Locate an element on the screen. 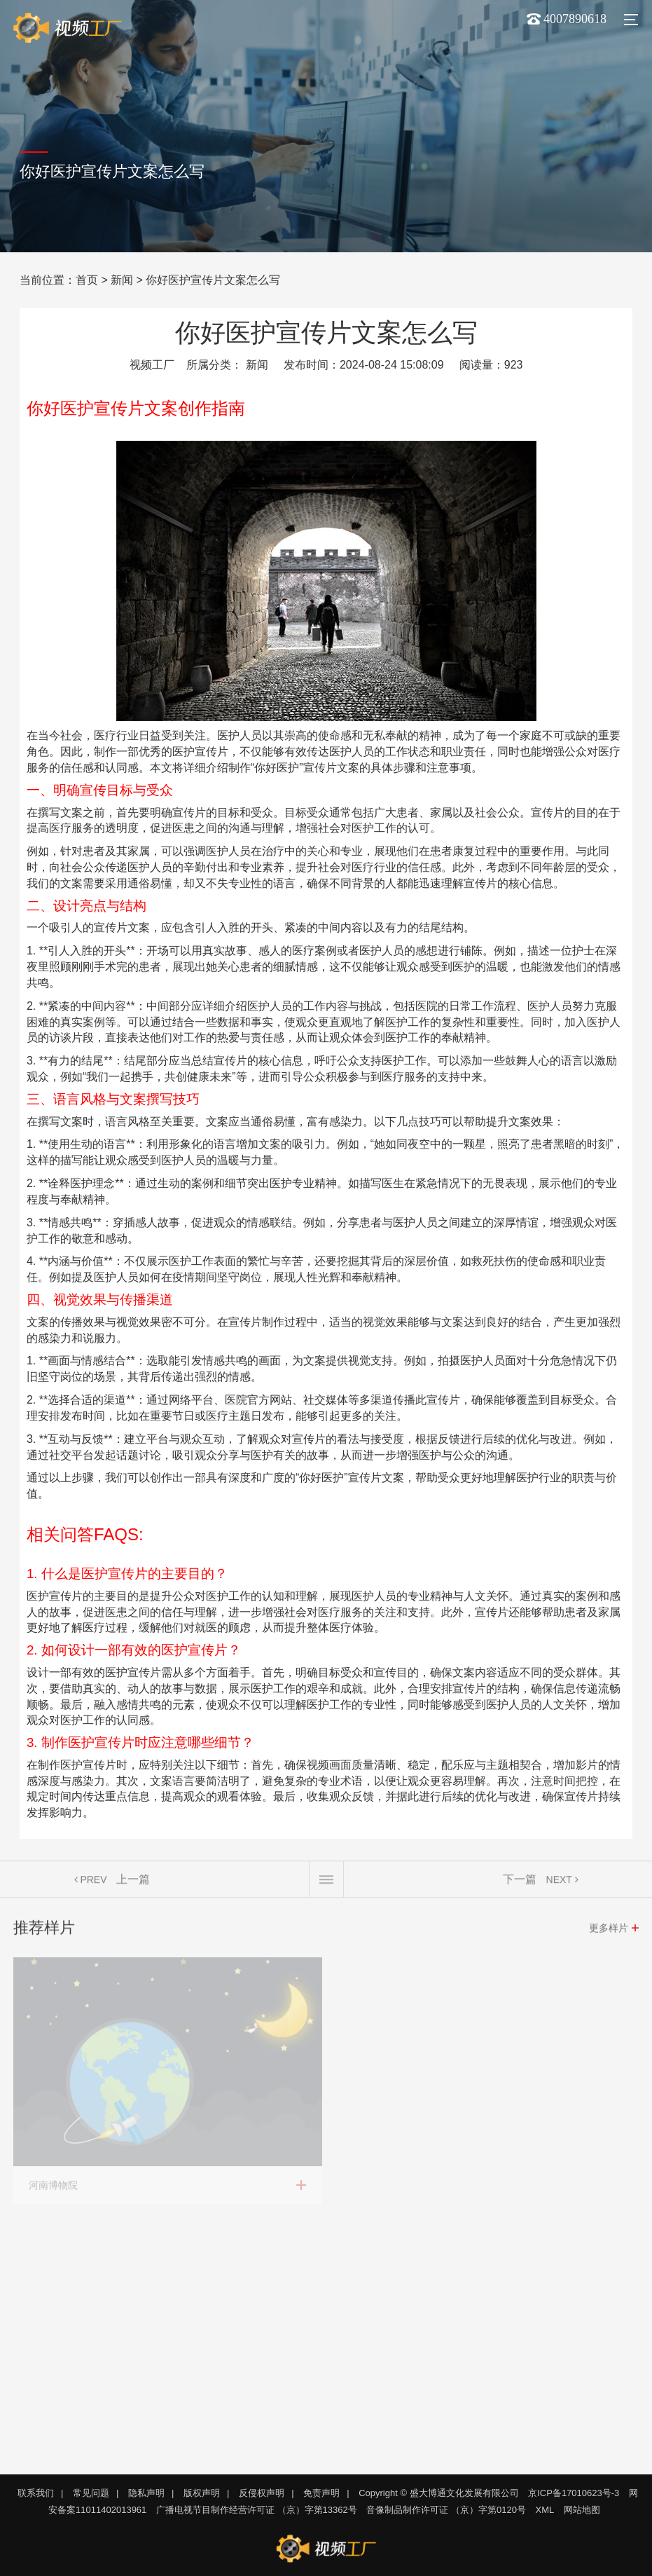 The height and width of the screenshot is (2576, 652). XML is located at coordinates (545, 2510).